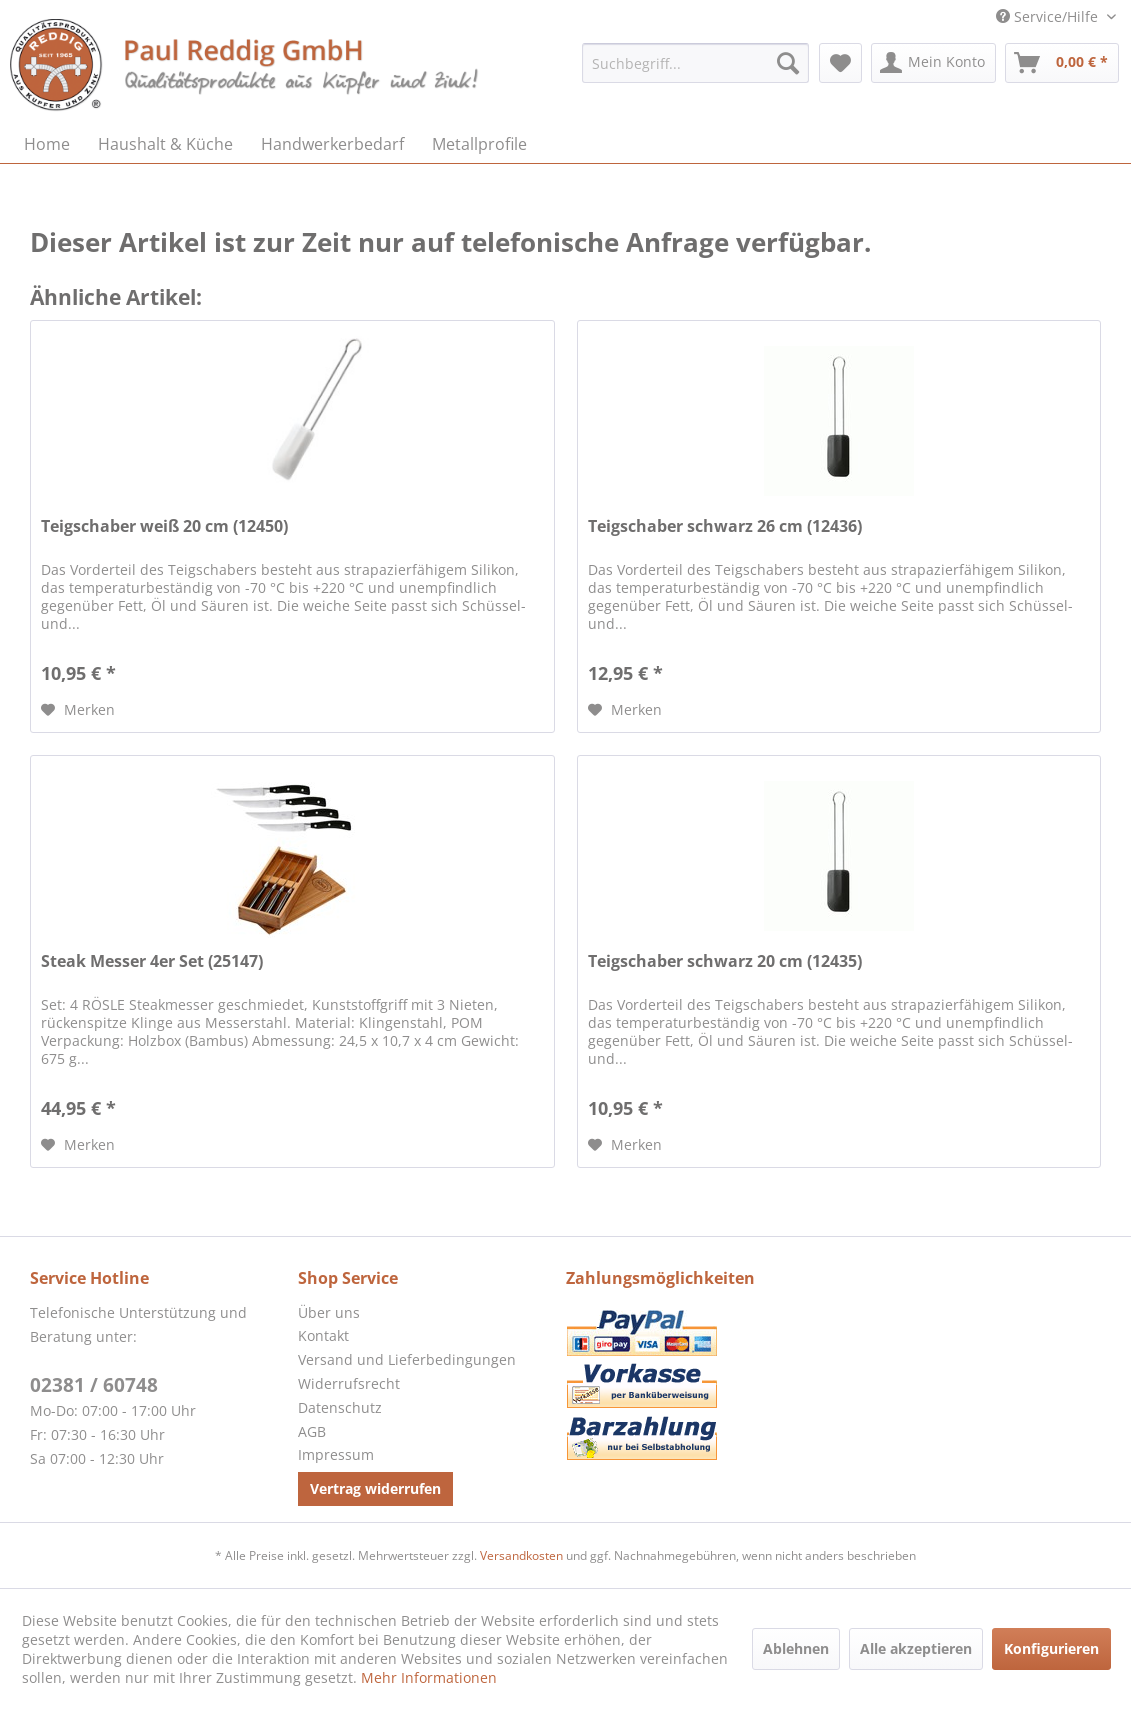 Image resolution: width=1131 pixels, height=1709 pixels. What do you see at coordinates (796, 1648) in the screenshot?
I see `Ablehnen` at bounding box center [796, 1648].